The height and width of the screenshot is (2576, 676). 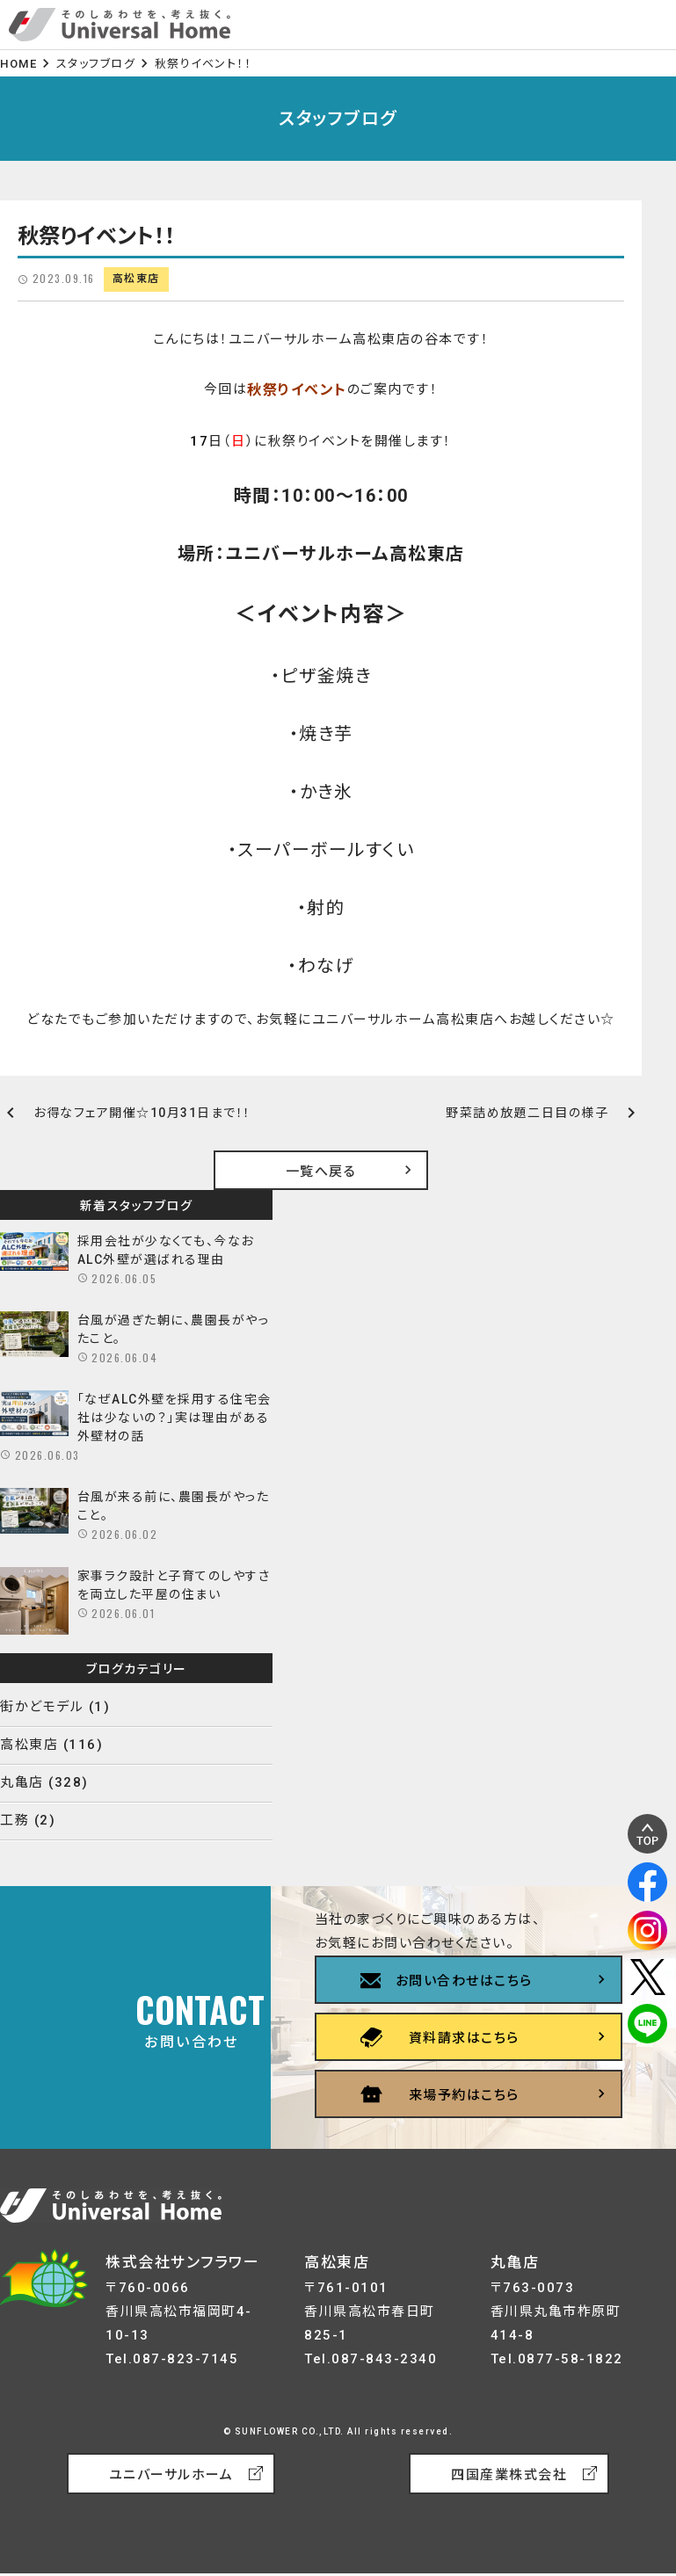 What do you see at coordinates (174, 1417) in the screenshot?
I see `「なぜALC外壁を採用する住宅会社は少ないの？」実は理由がある外壁材の話` at bounding box center [174, 1417].